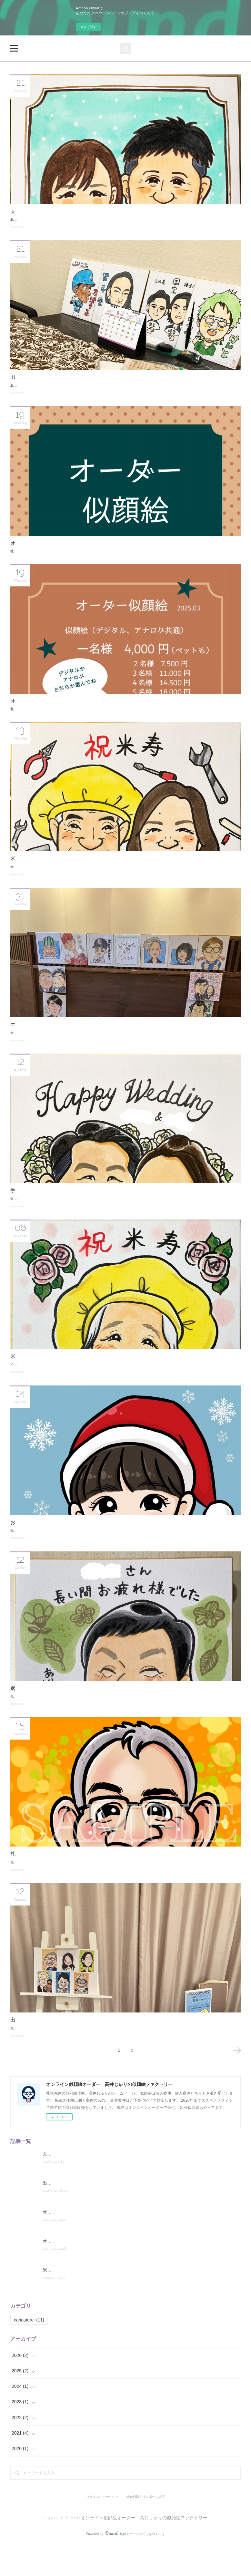  I want to click on 出張似顔絵イベント, so click(33, 377).